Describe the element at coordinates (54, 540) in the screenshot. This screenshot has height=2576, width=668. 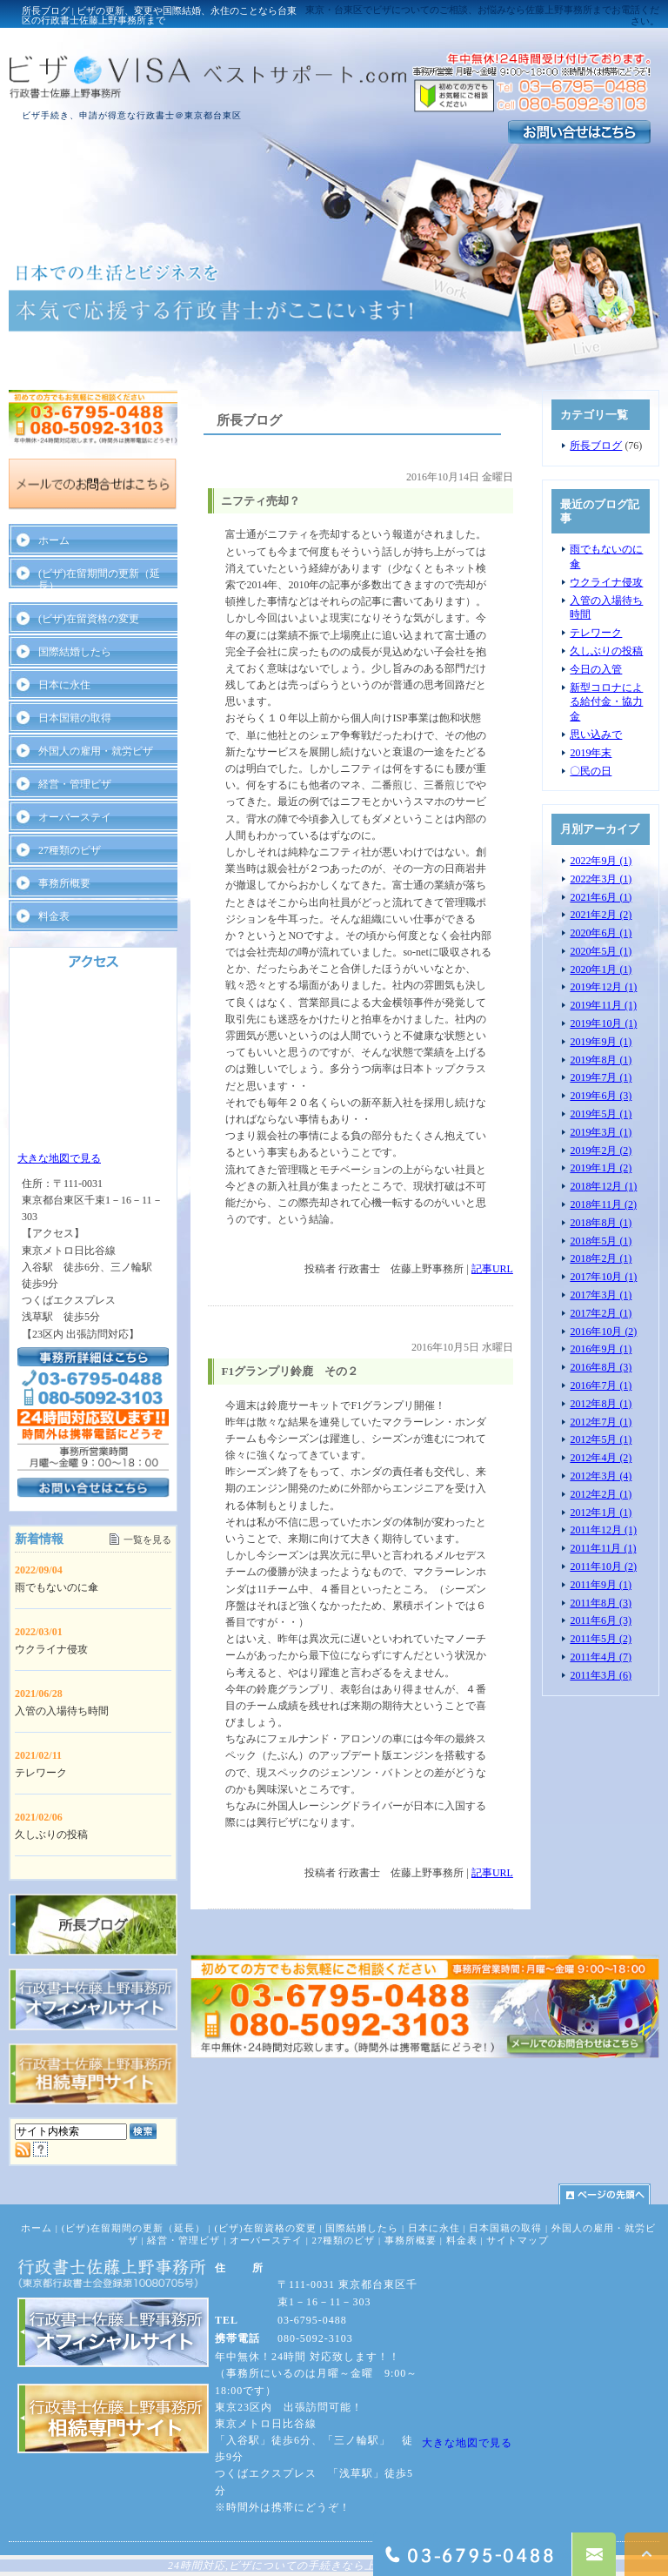
I see `ホーム` at that location.